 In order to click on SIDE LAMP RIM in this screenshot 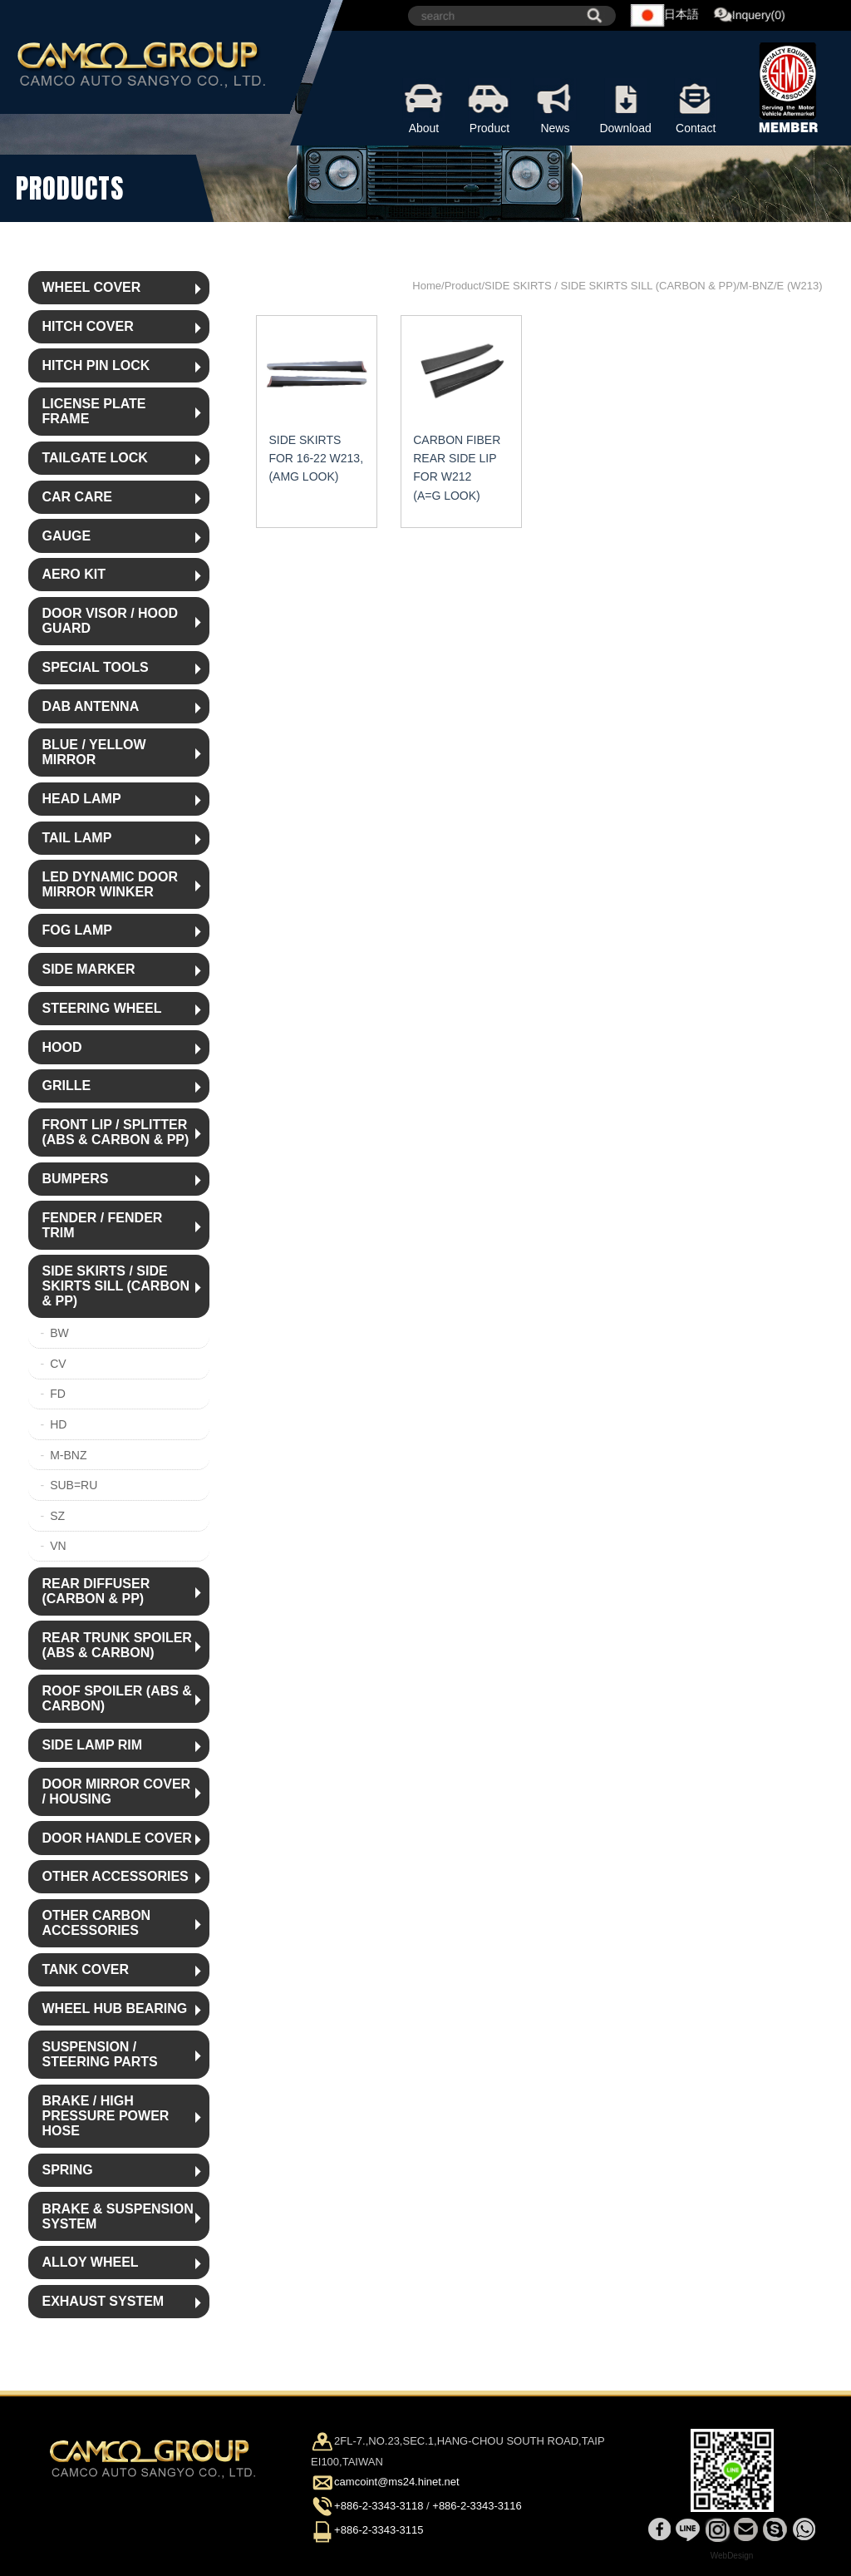, I will do `click(92, 1745)`.